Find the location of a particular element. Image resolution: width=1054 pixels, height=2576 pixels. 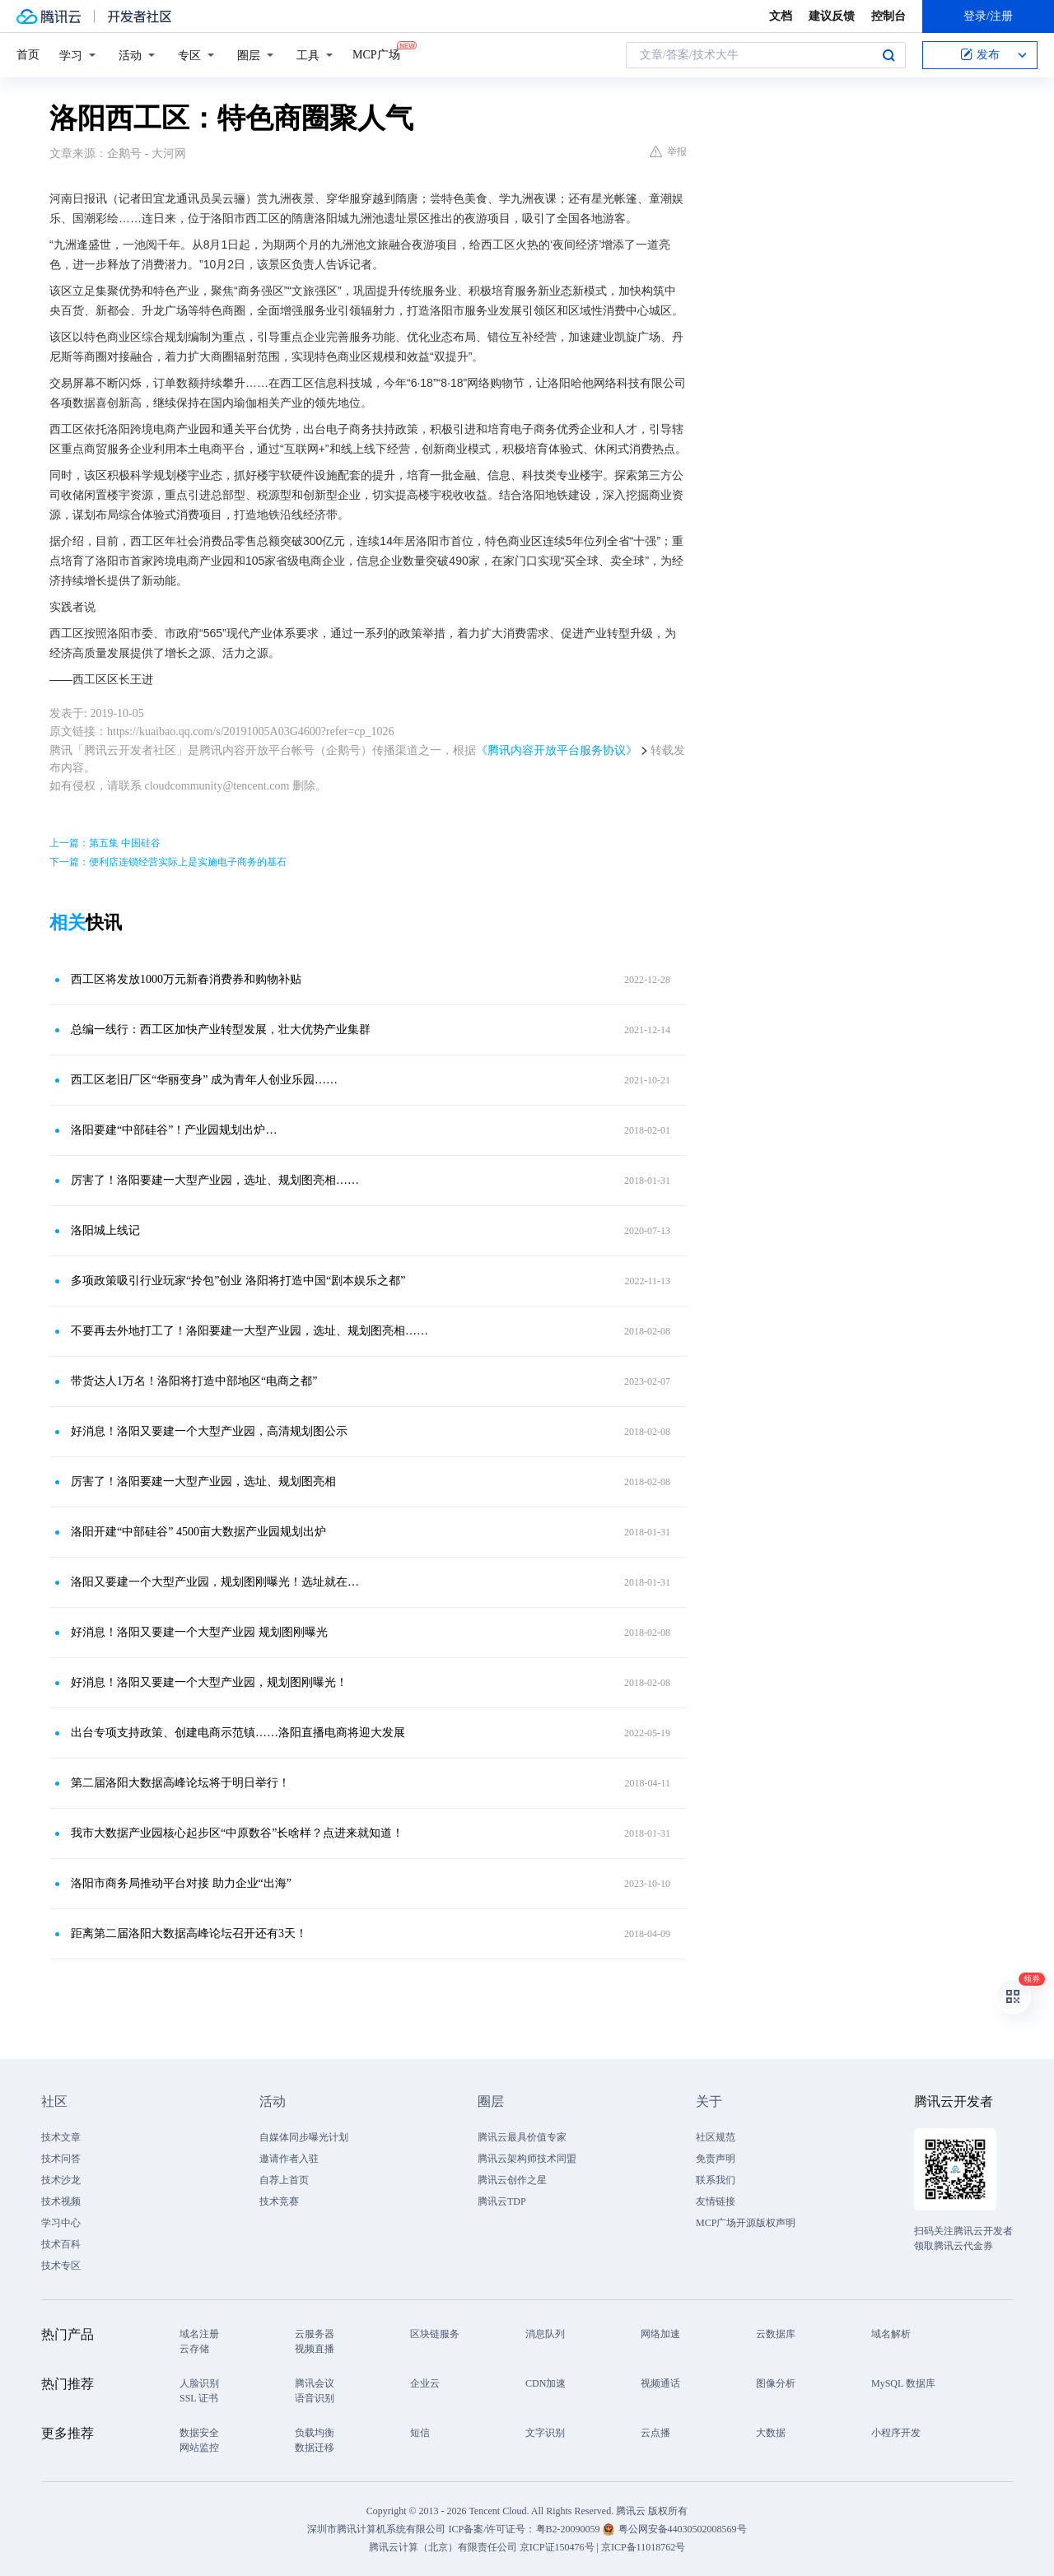

带货达人1万名！洛阳将打造中部地区“电商之都” is located at coordinates (194, 1381).